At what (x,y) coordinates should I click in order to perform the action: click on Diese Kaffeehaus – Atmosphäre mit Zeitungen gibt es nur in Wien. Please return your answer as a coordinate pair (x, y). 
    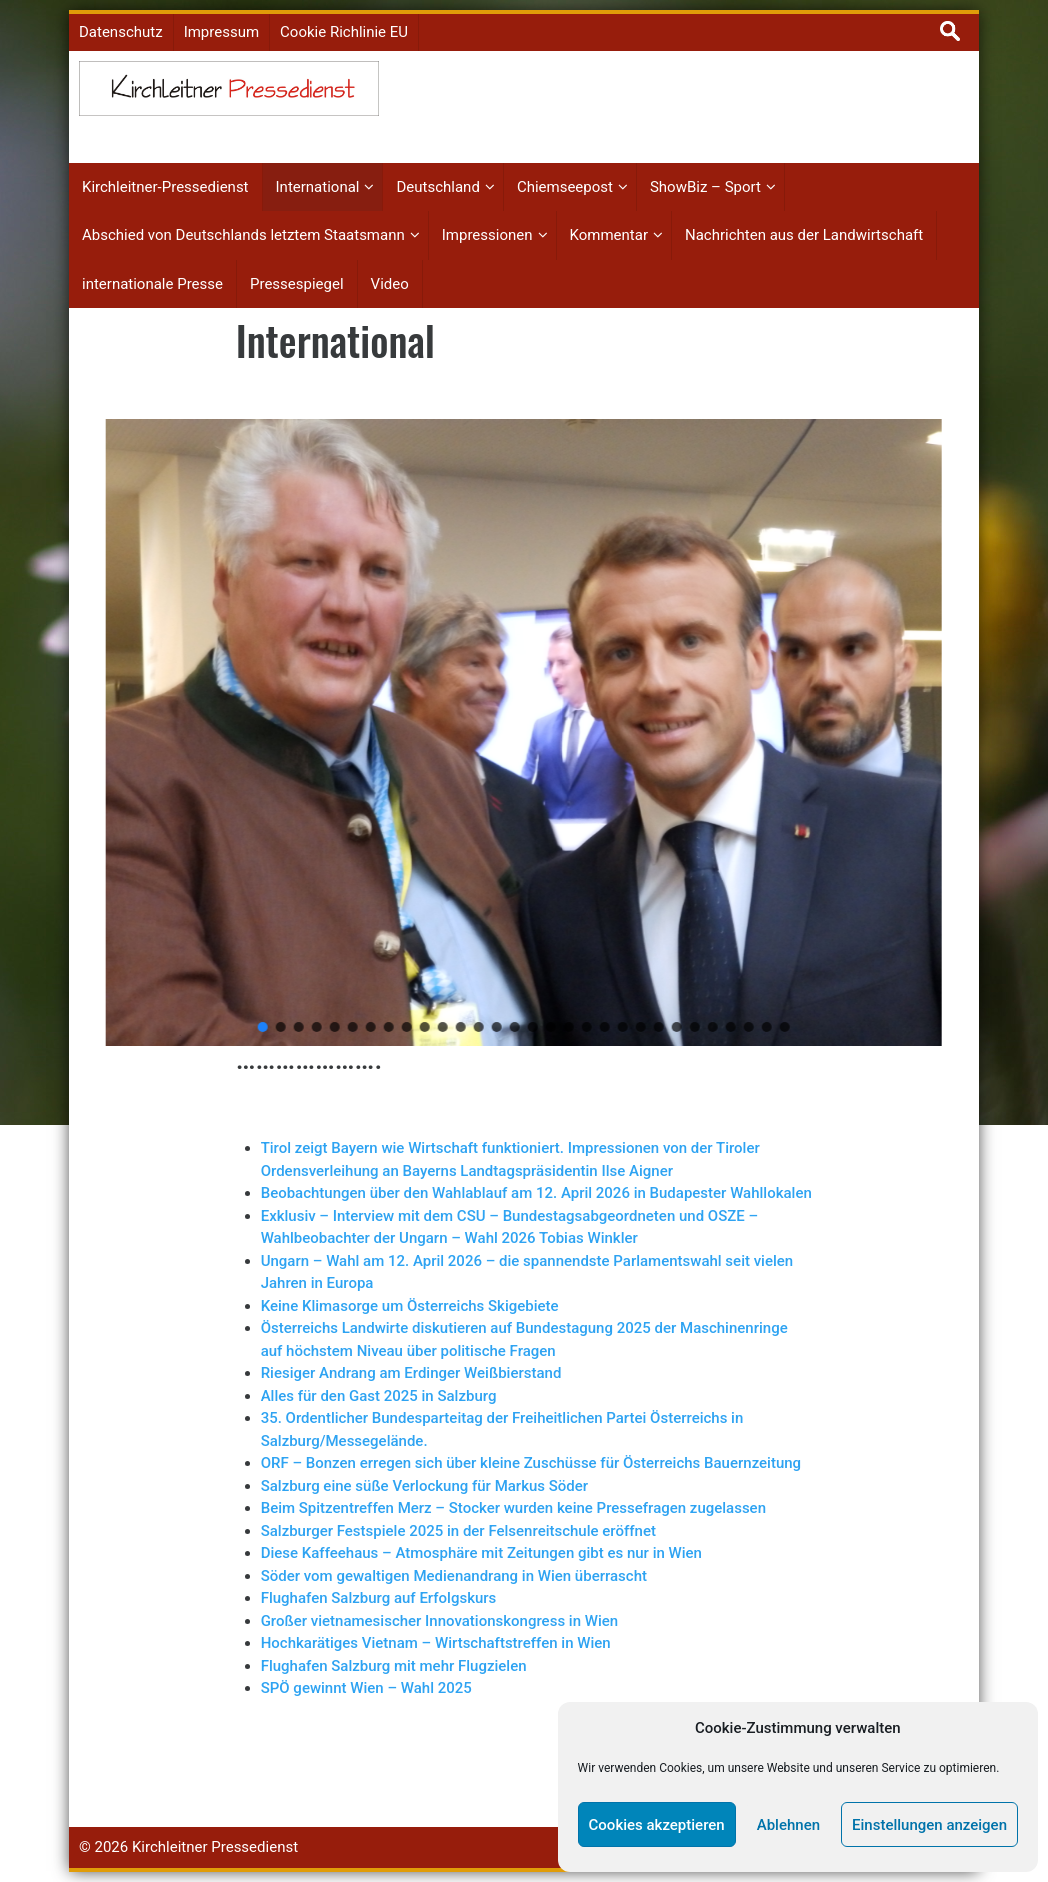
    Looking at the image, I should click on (481, 1553).